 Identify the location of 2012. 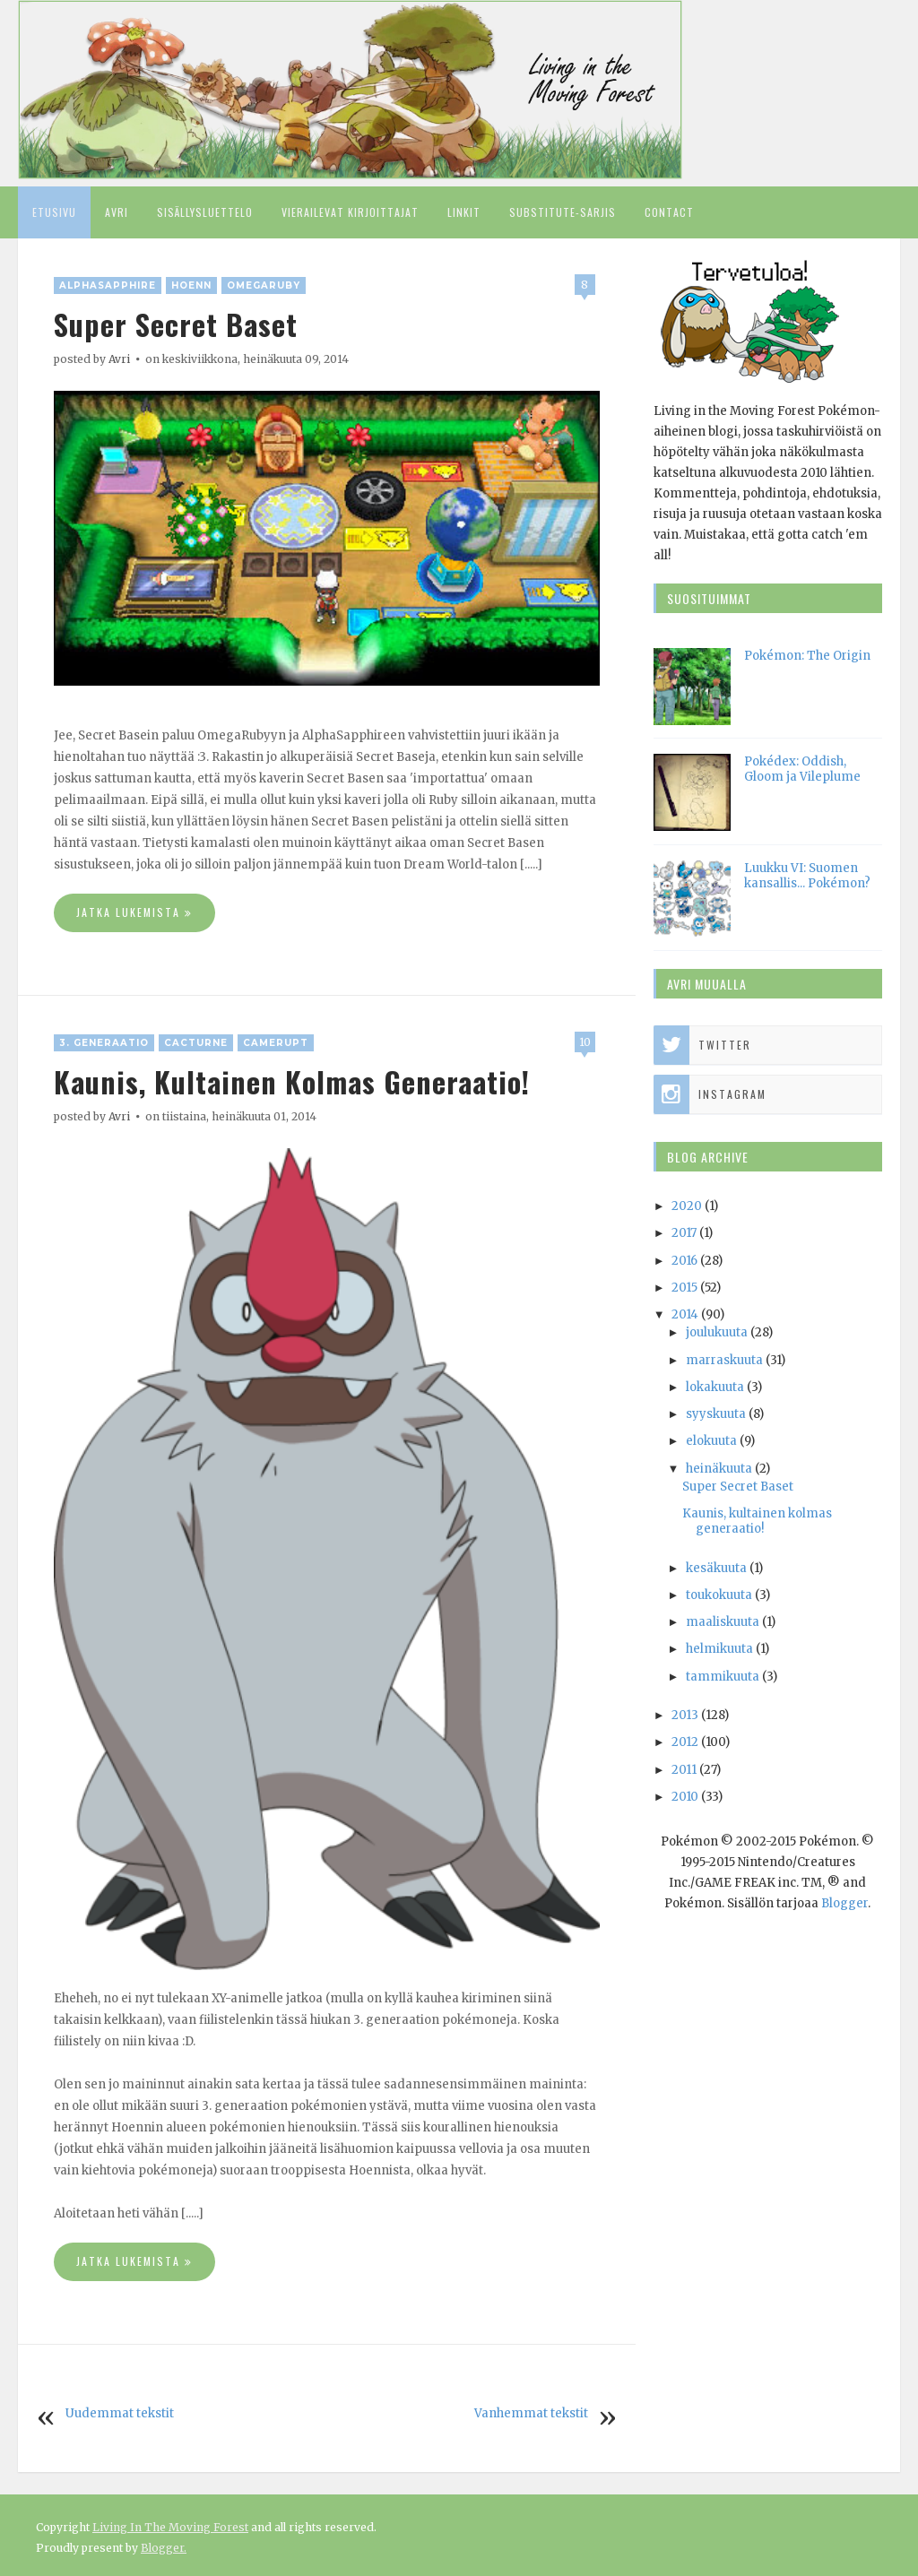
(684, 1742).